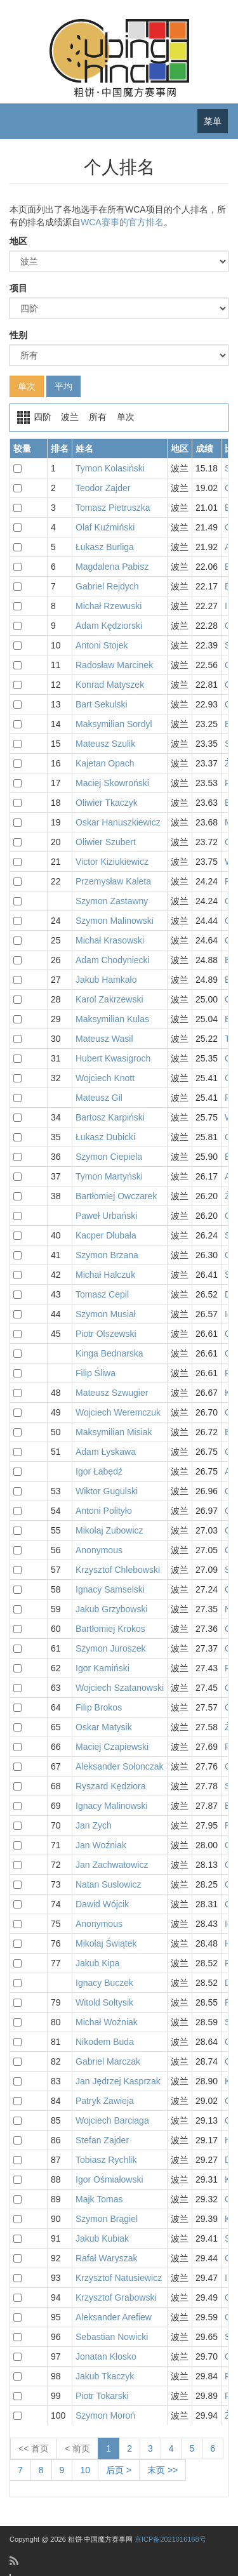 The image size is (238, 2576). Describe the element at coordinates (102, 2238) in the screenshot. I see `Jakub Kubiak` at that location.